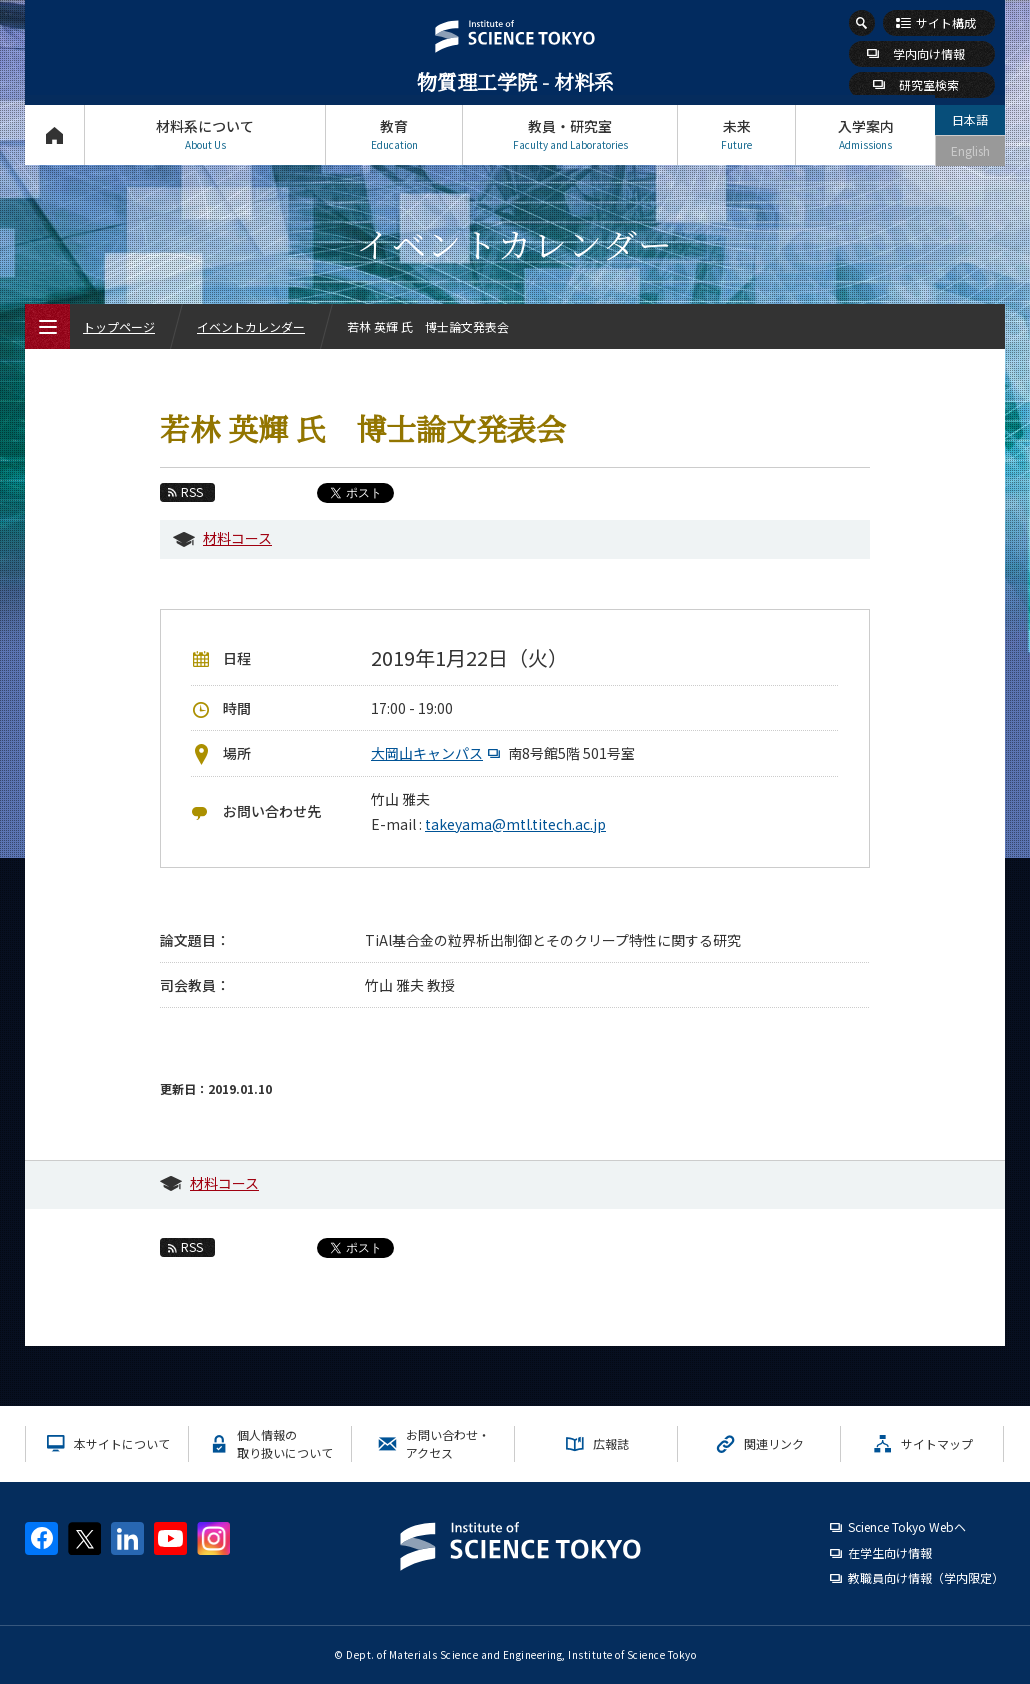 The height and width of the screenshot is (1684, 1030). Describe the element at coordinates (251, 326) in the screenshot. I see `イベントカレンダー` at that location.